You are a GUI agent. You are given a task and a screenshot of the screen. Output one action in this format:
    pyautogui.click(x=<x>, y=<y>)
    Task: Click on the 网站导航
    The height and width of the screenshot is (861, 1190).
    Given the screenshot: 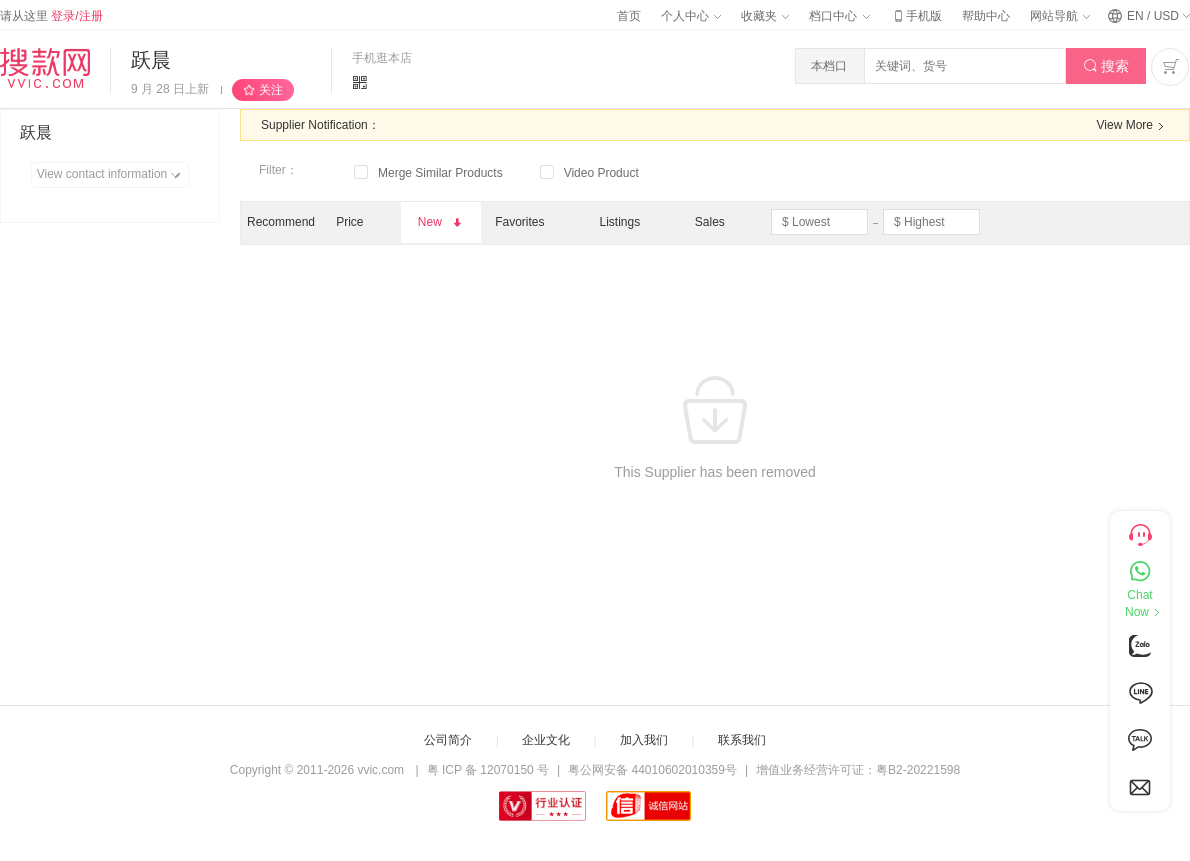 What is the action you would take?
    pyautogui.click(x=1060, y=16)
    